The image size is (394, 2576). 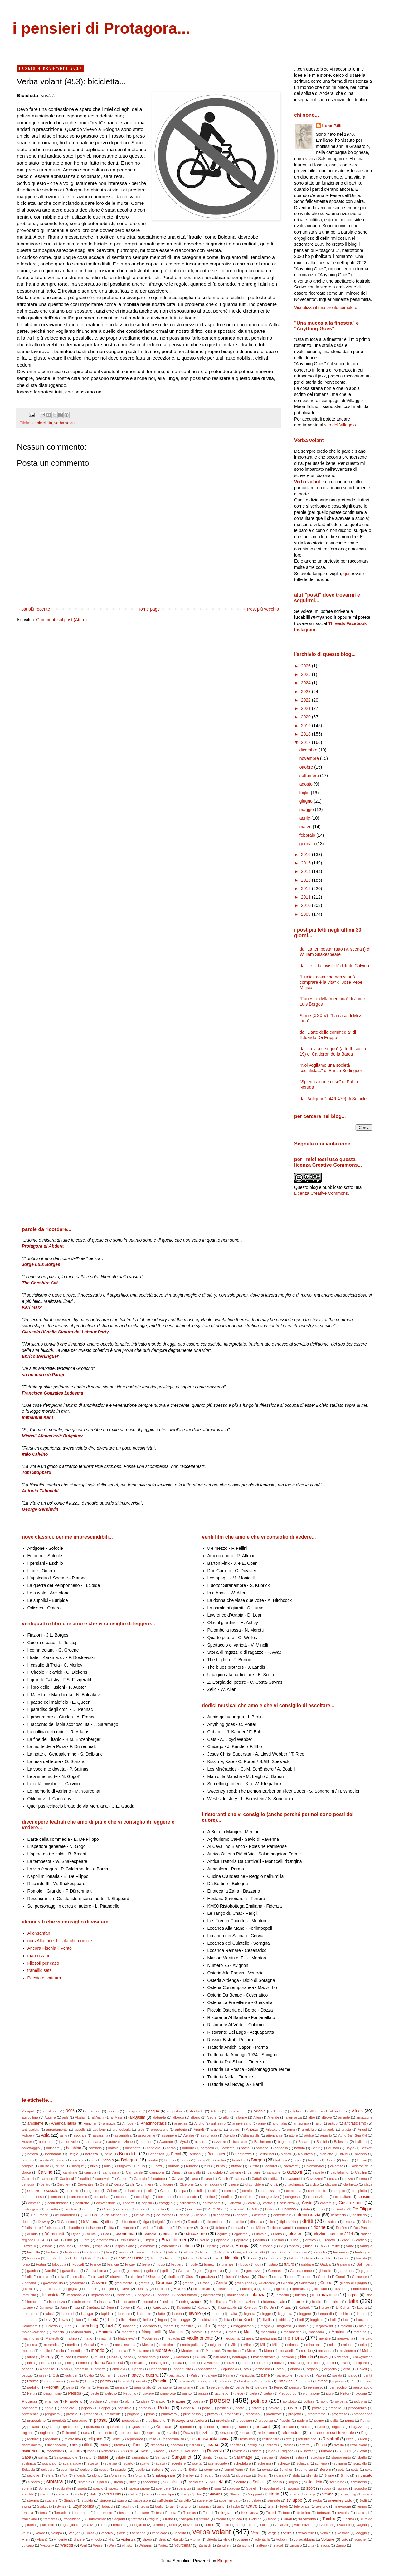 What do you see at coordinates (165, 2227) in the screenshot?
I see `divorare` at bounding box center [165, 2227].